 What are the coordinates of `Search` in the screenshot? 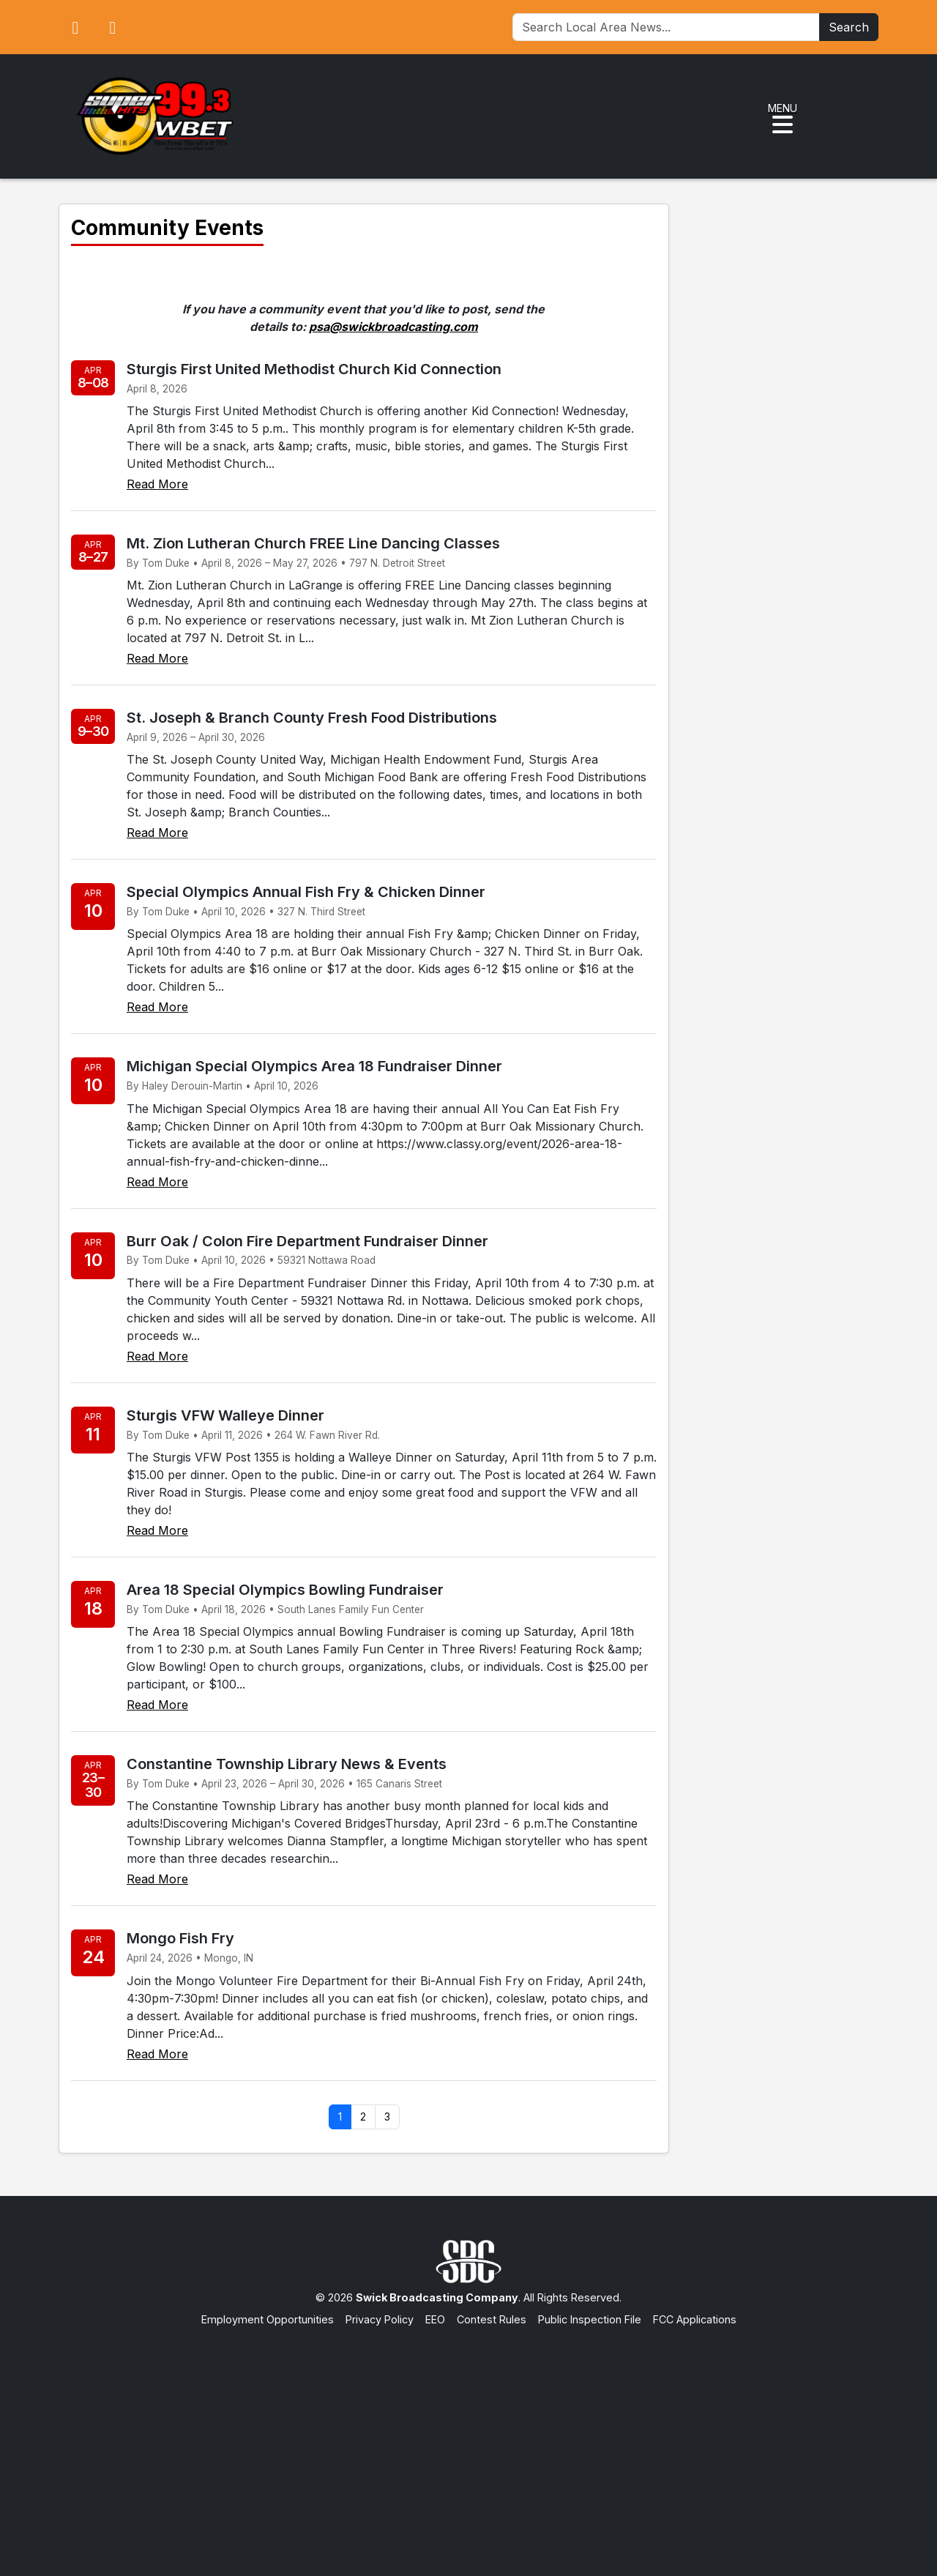 It's located at (849, 27).